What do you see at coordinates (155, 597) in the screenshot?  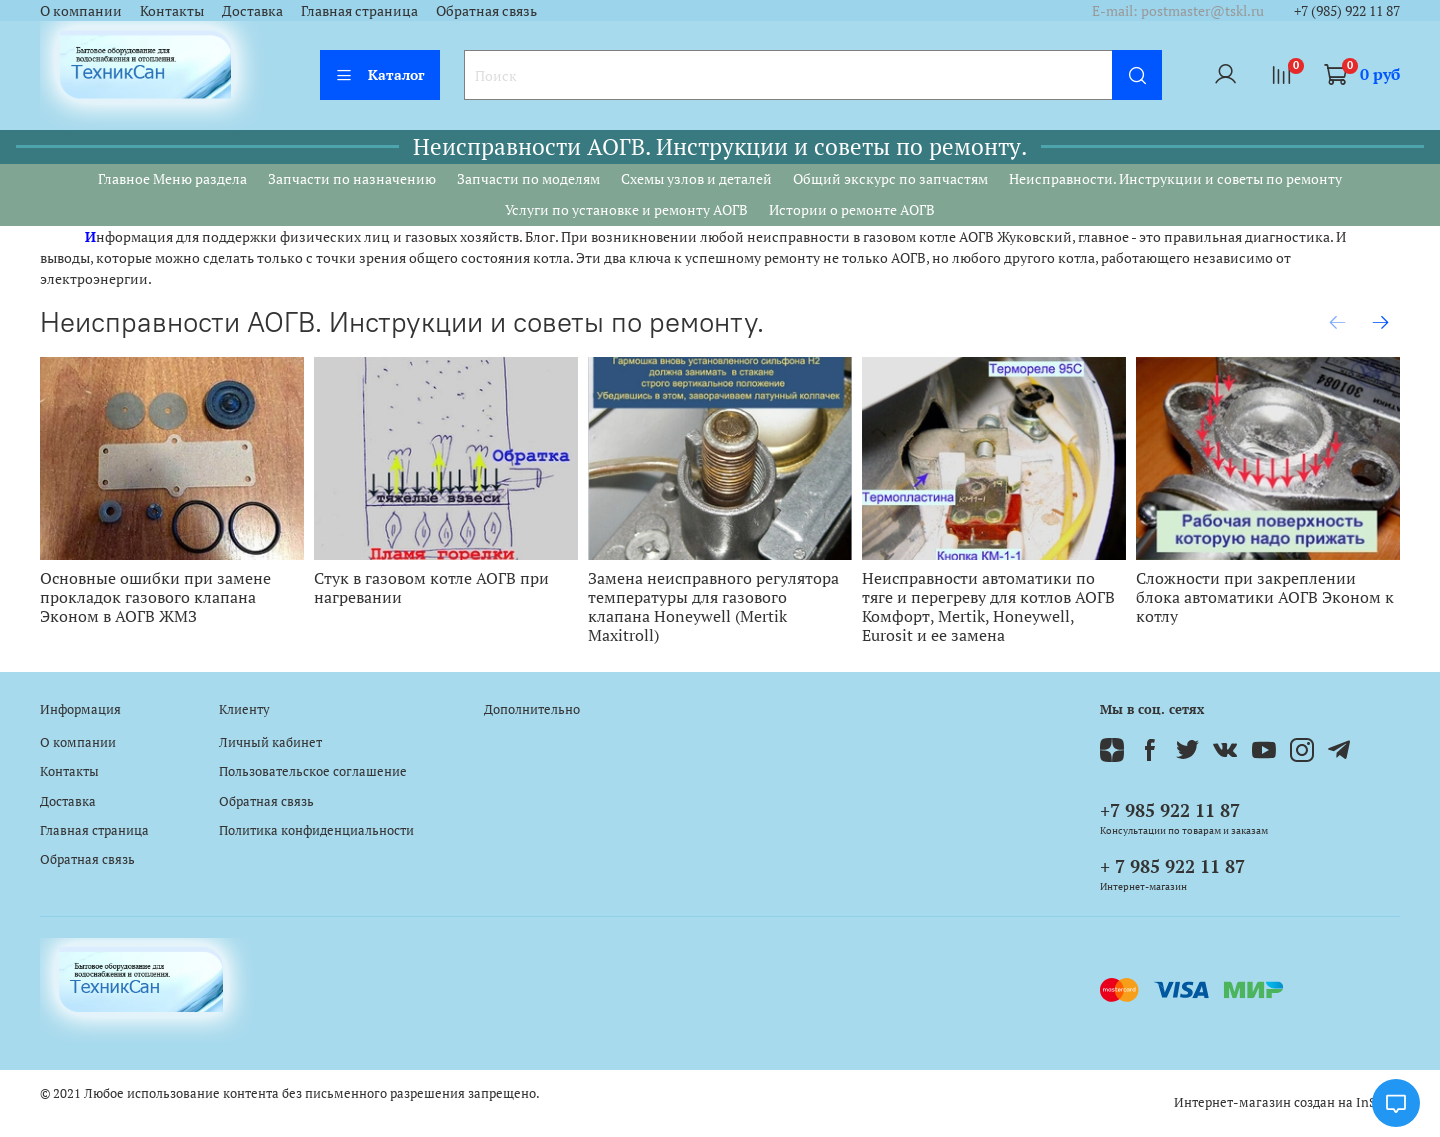 I see `Основные ошибки при замене прокладок газового клапана Эконом в АОГВ ЖМЗ` at bounding box center [155, 597].